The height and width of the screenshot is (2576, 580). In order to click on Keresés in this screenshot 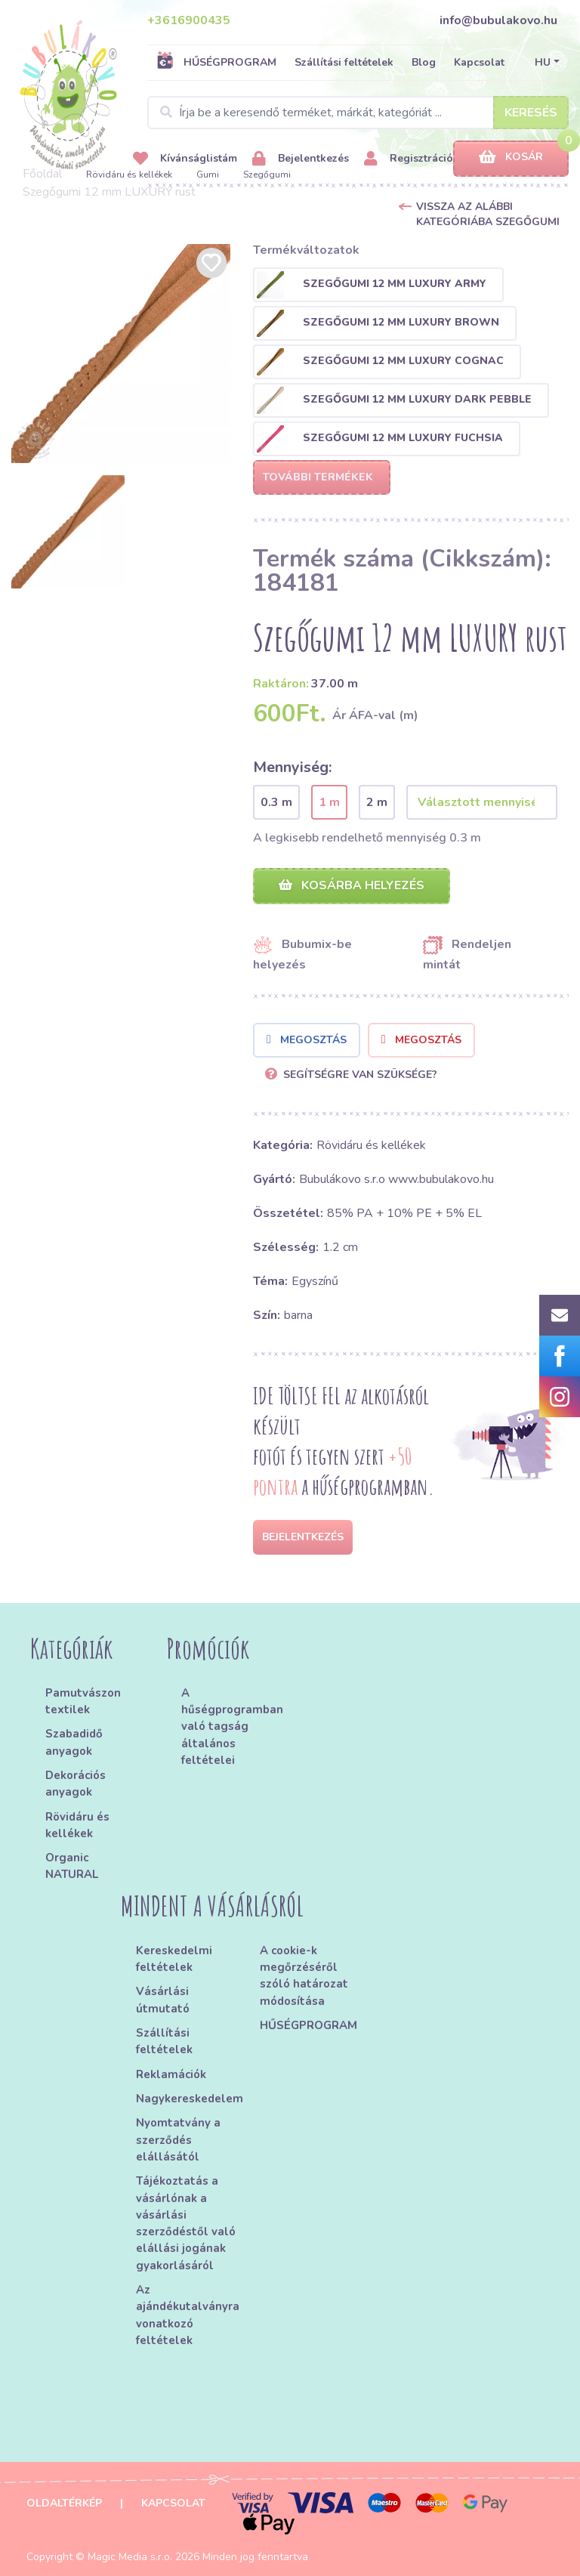, I will do `click(530, 112)`.